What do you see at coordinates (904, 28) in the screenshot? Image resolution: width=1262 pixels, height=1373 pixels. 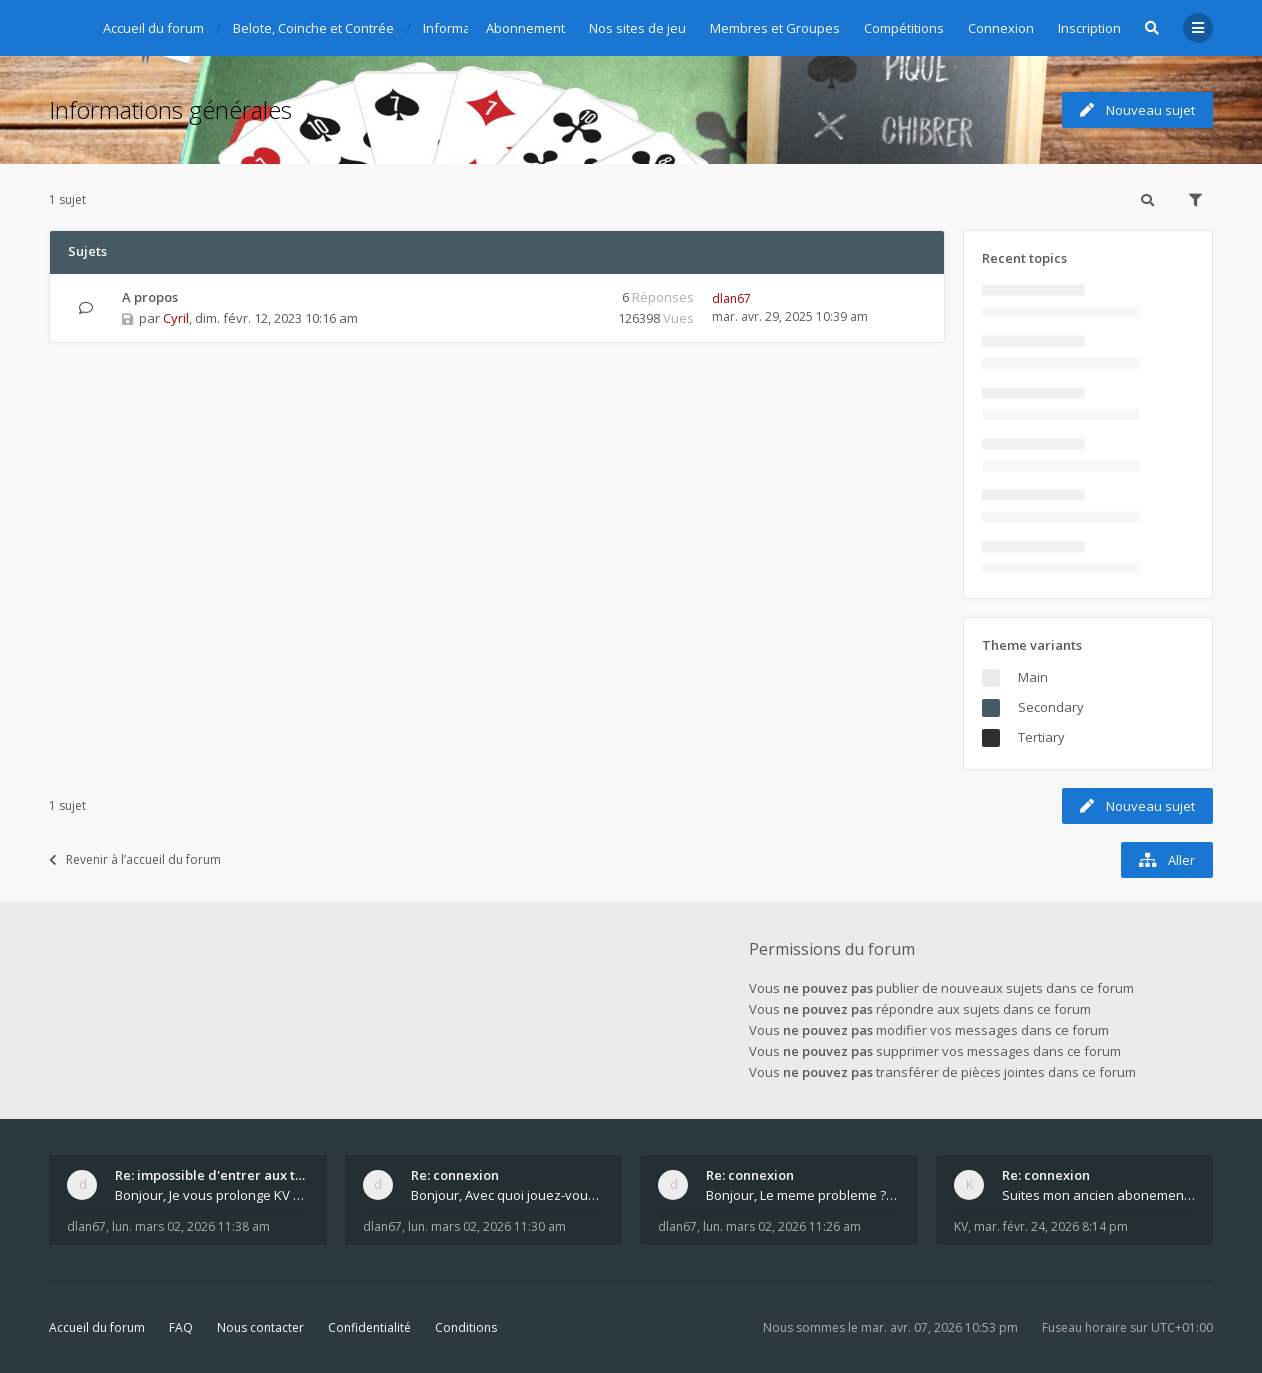 I see `Compétitions` at bounding box center [904, 28].